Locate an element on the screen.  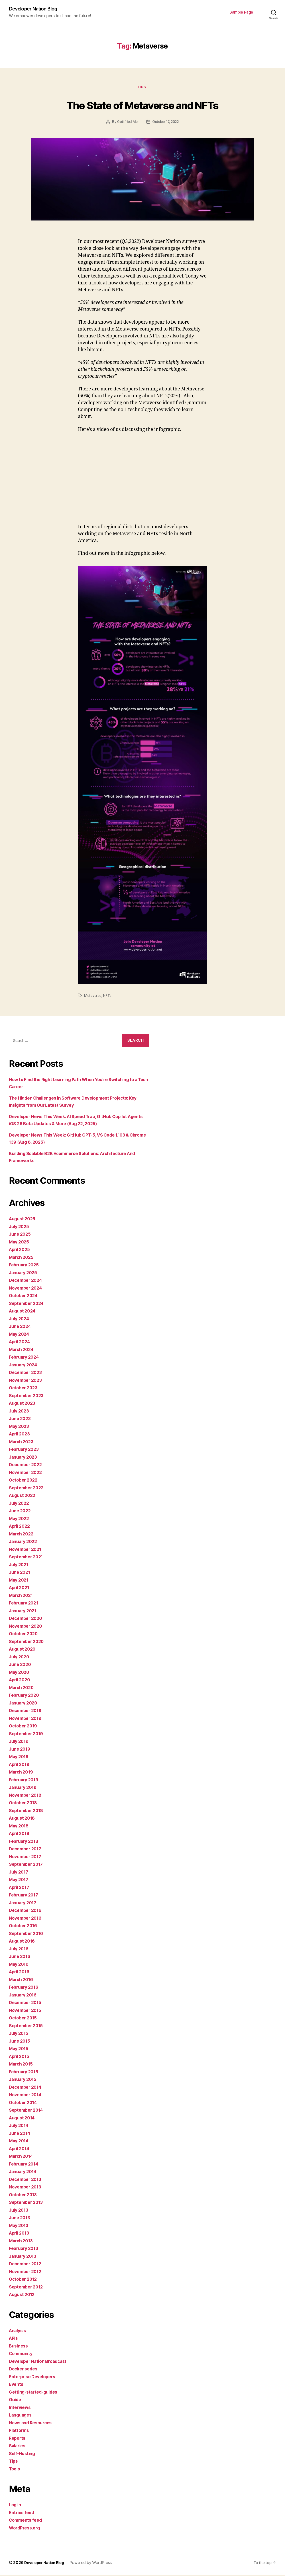
September 2022 is located at coordinates (28, 1488).